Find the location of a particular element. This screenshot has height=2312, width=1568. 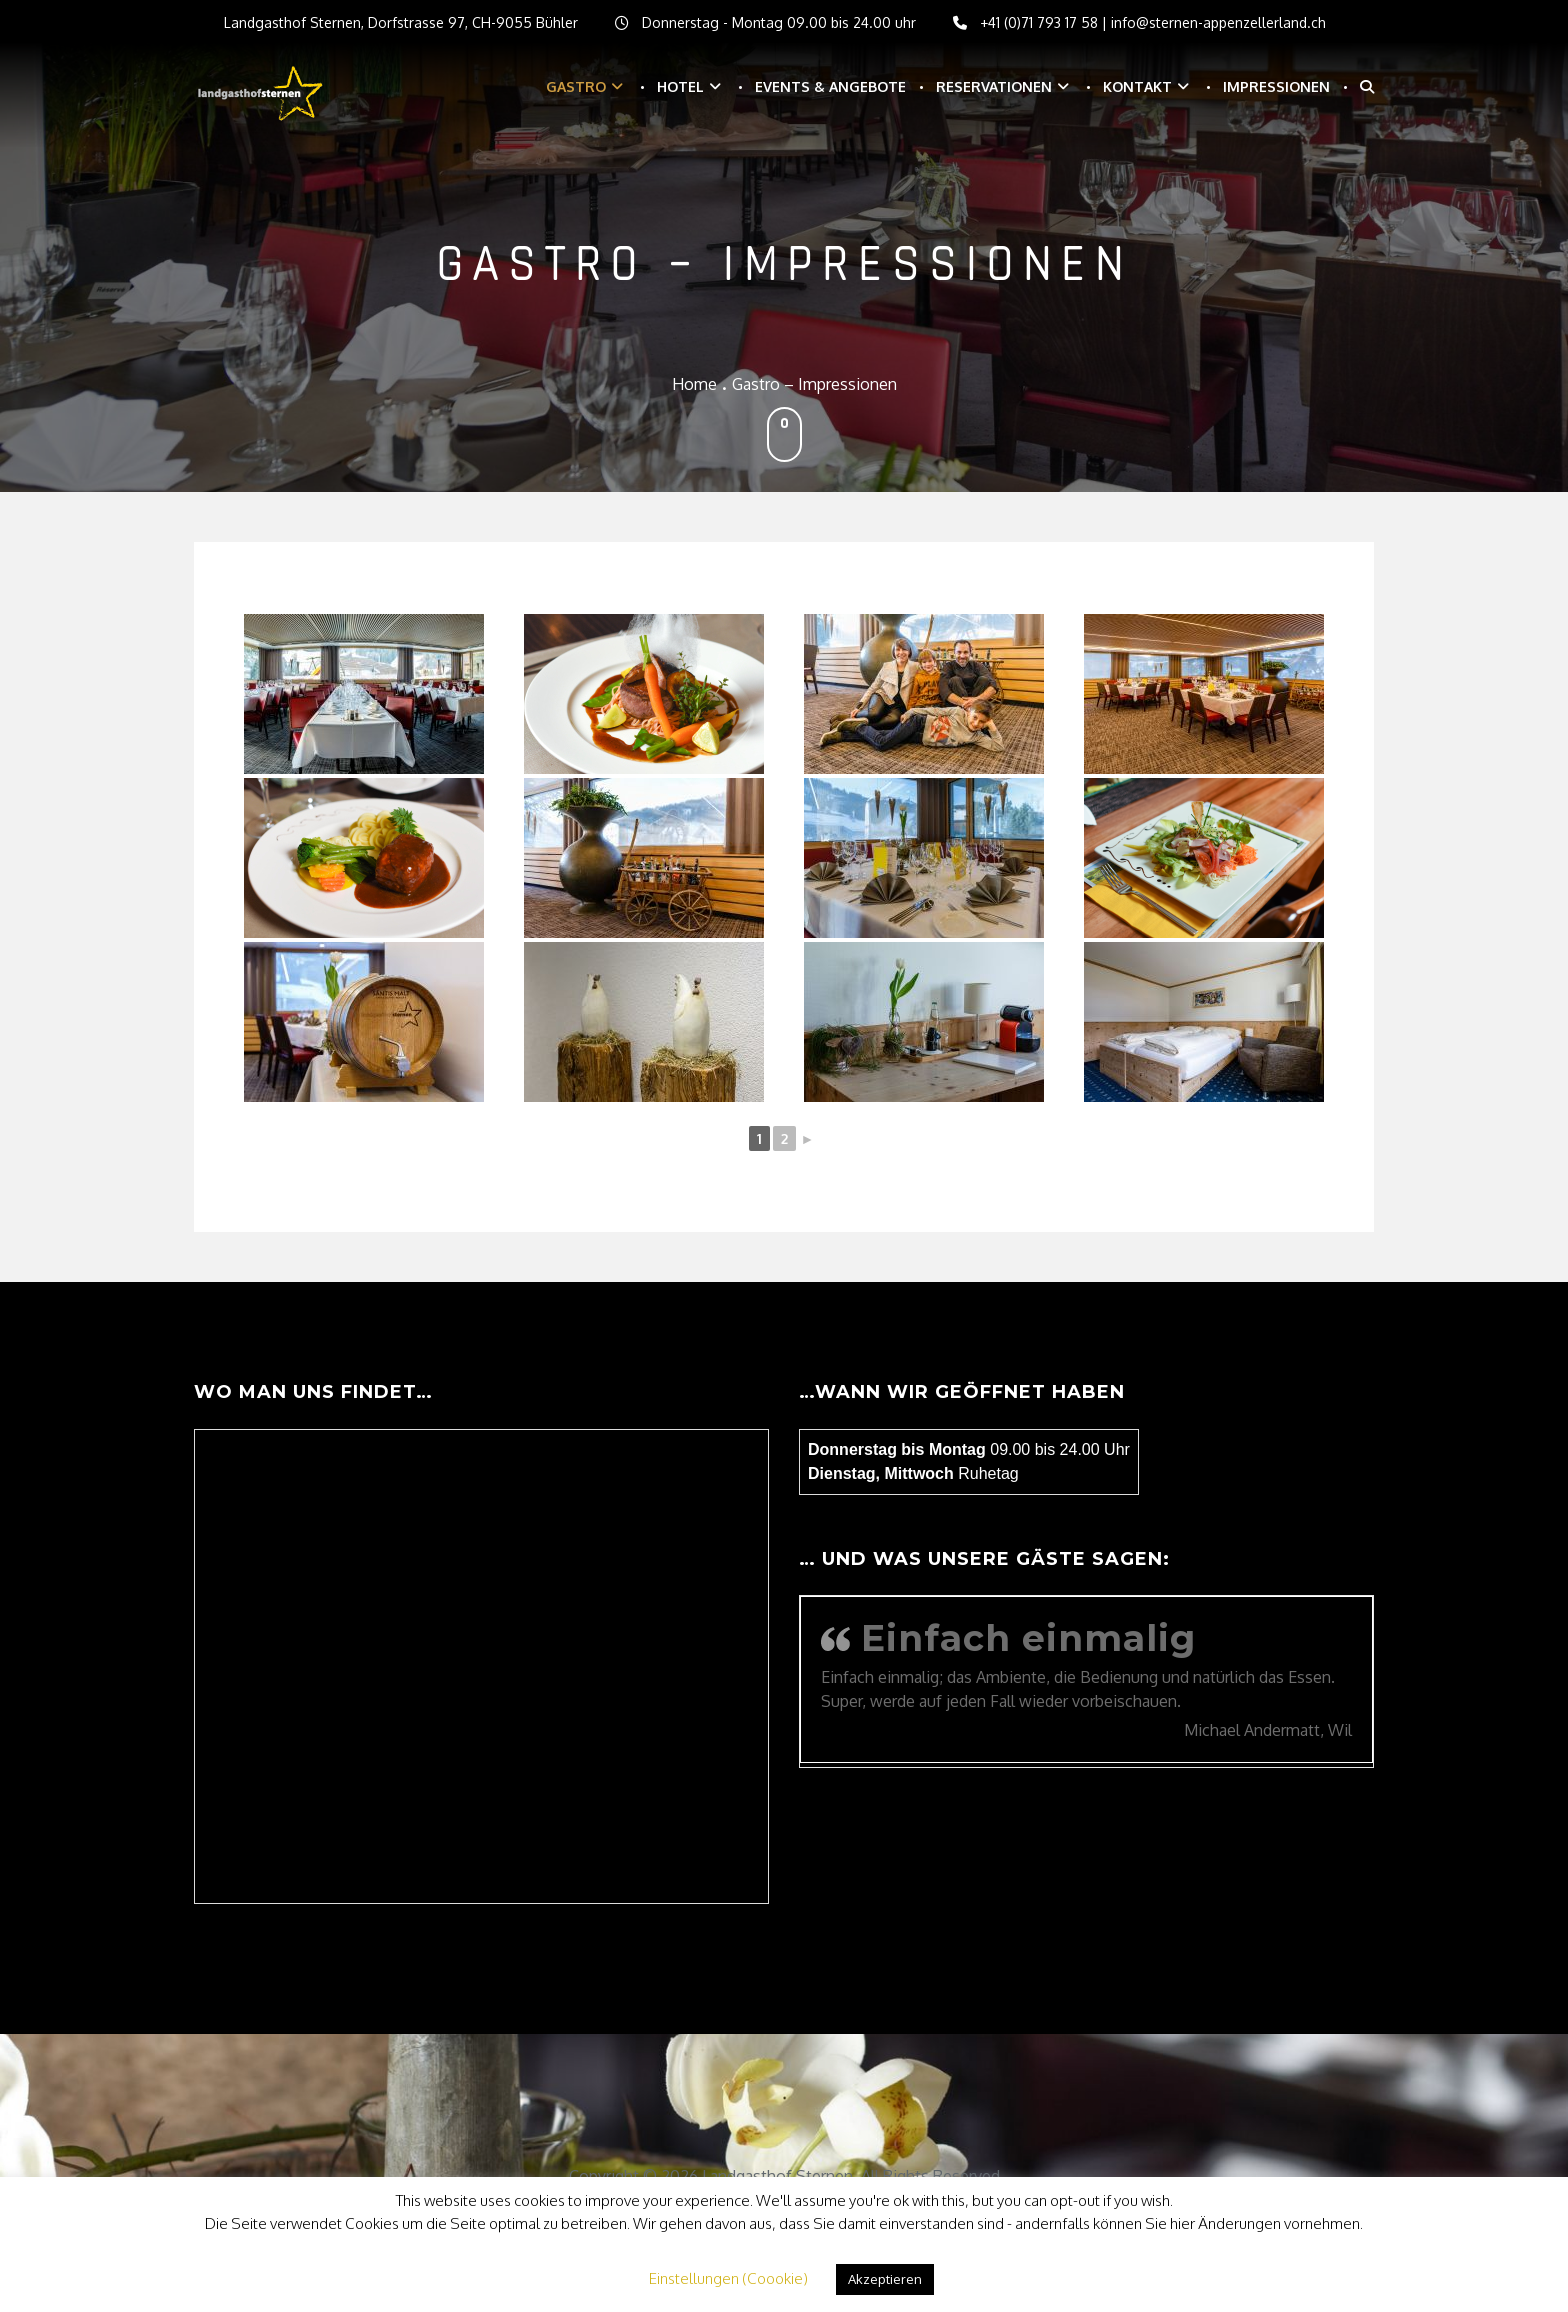

Events & Angebote is located at coordinates (830, 86).